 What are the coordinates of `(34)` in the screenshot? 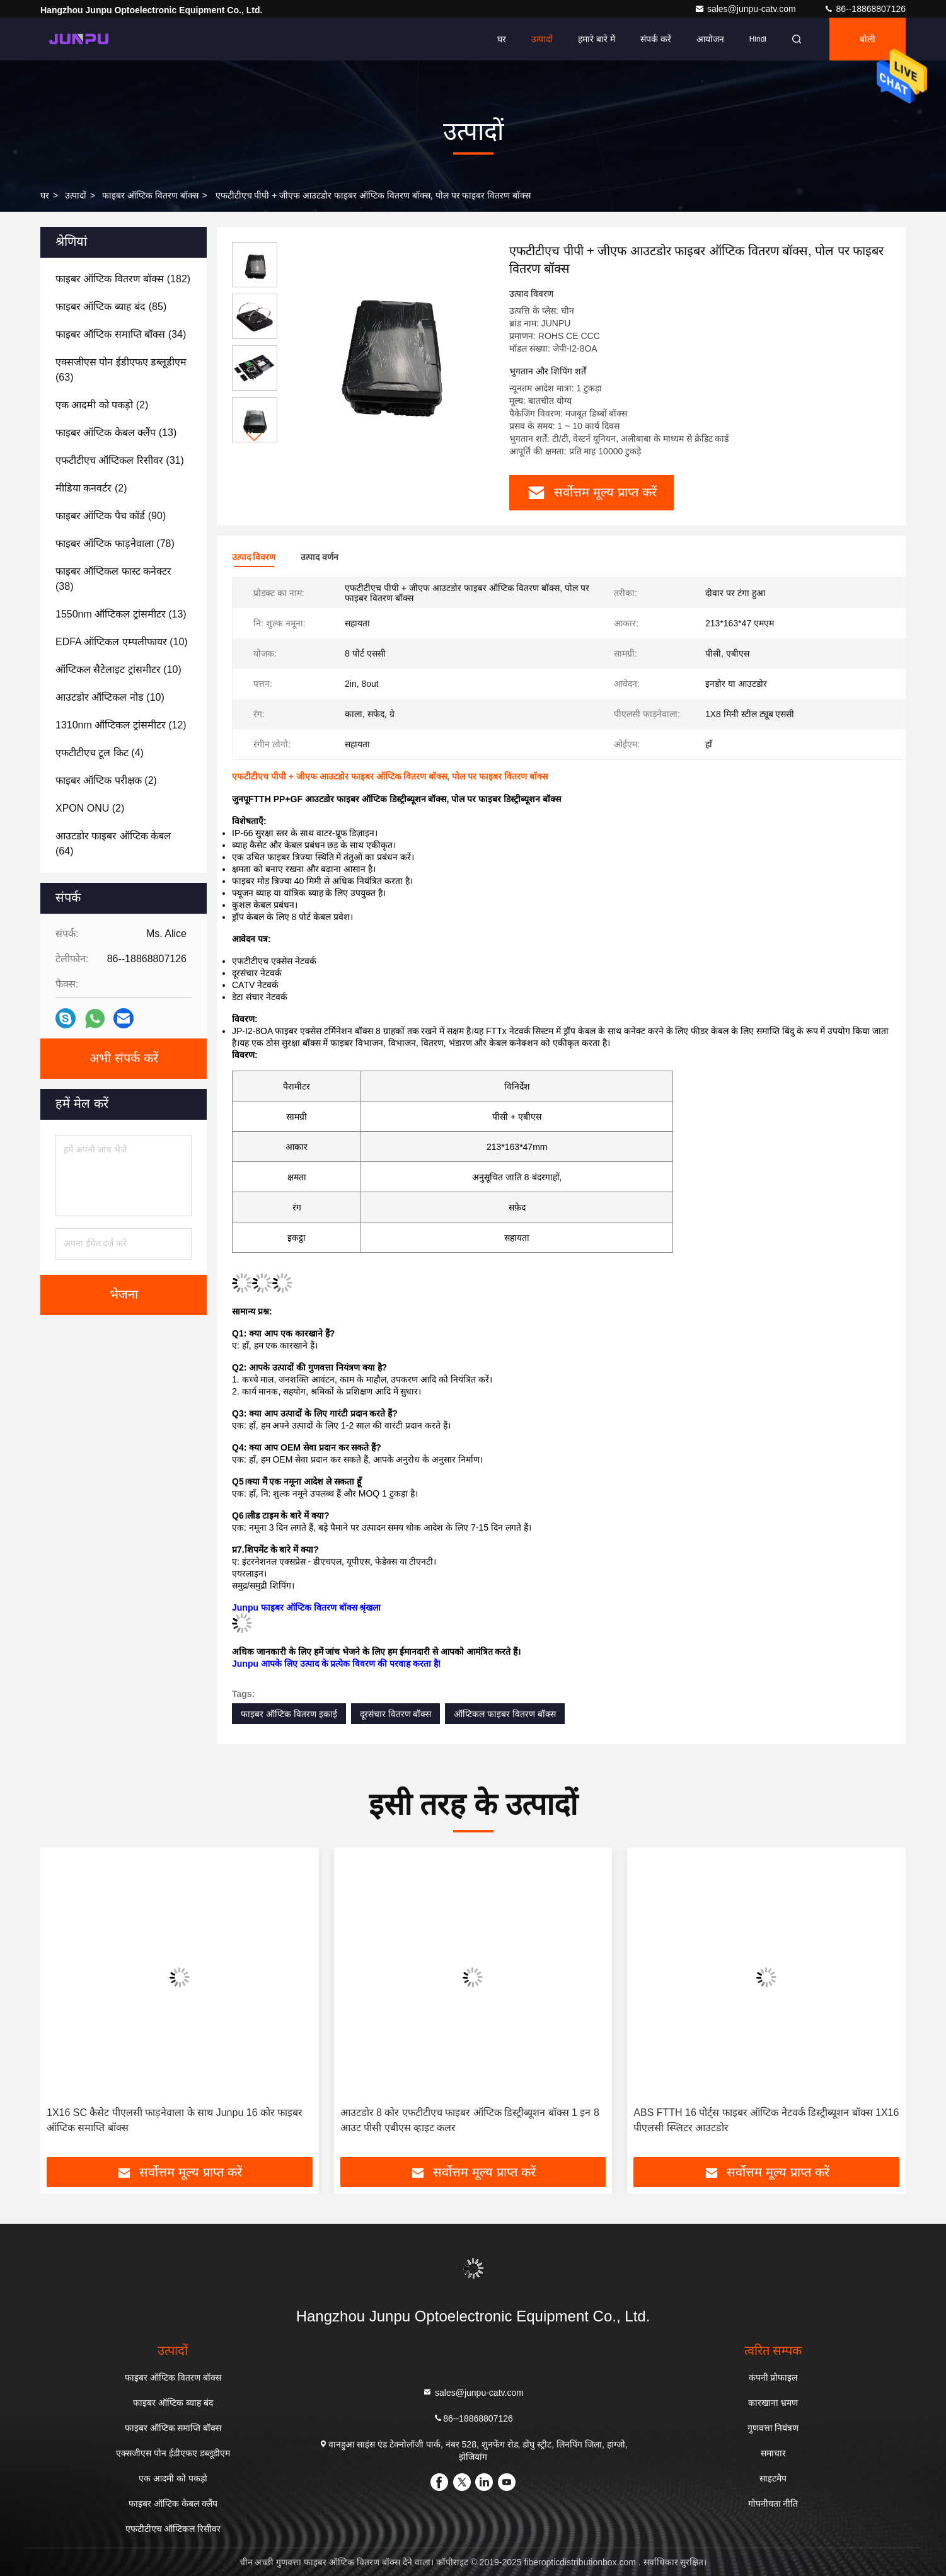 It's located at (120, 334).